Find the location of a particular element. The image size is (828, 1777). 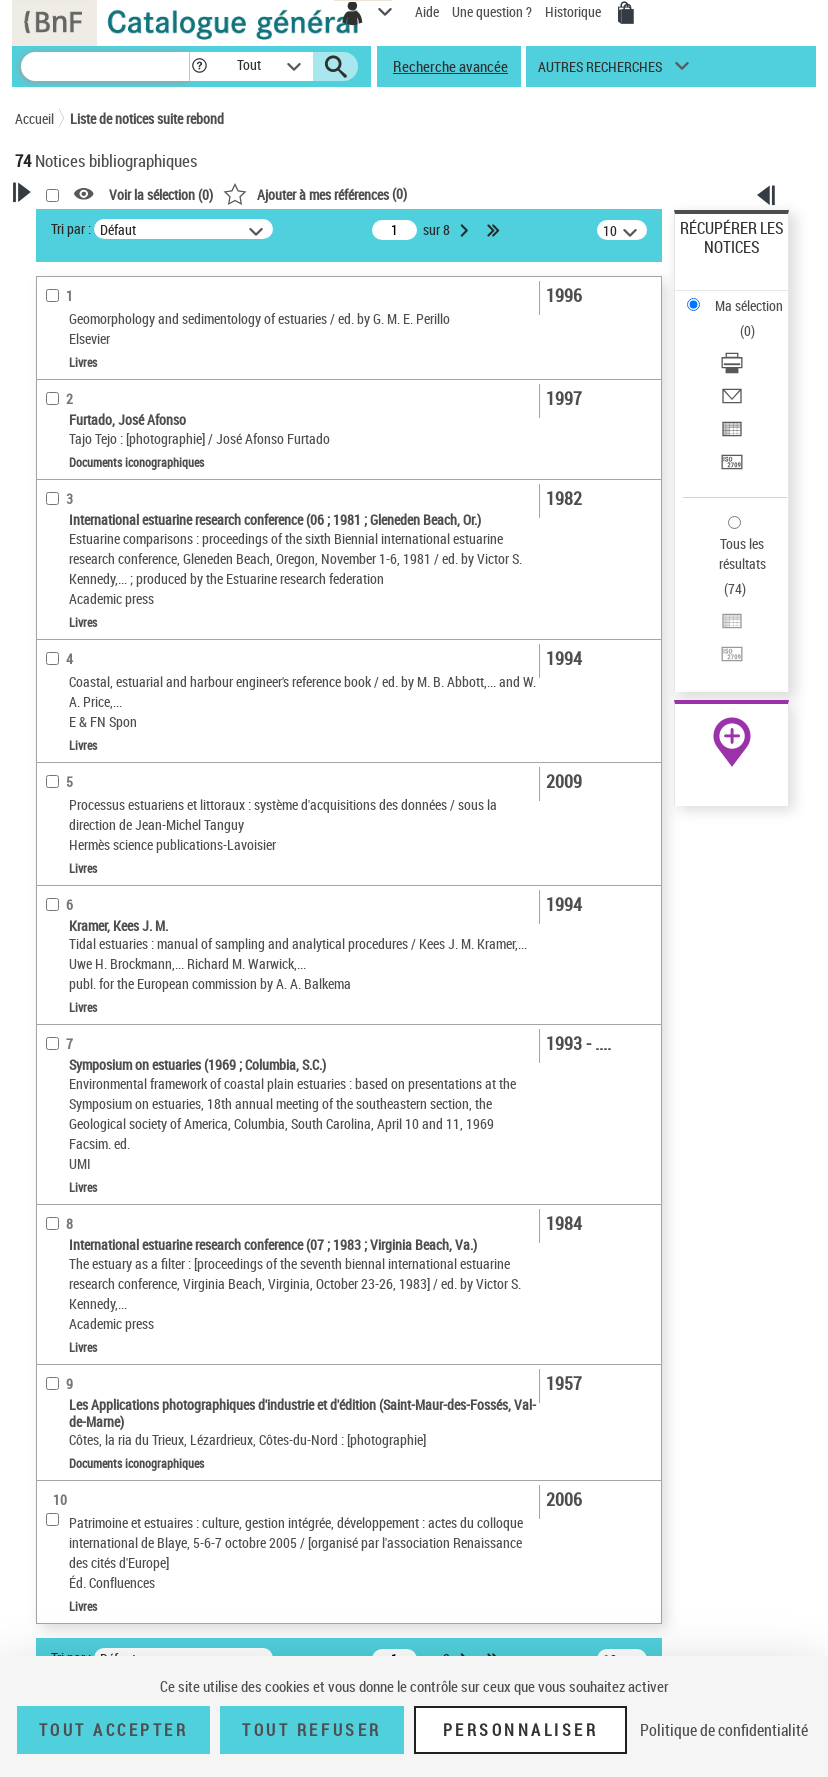

() is located at coordinates (315, 193).